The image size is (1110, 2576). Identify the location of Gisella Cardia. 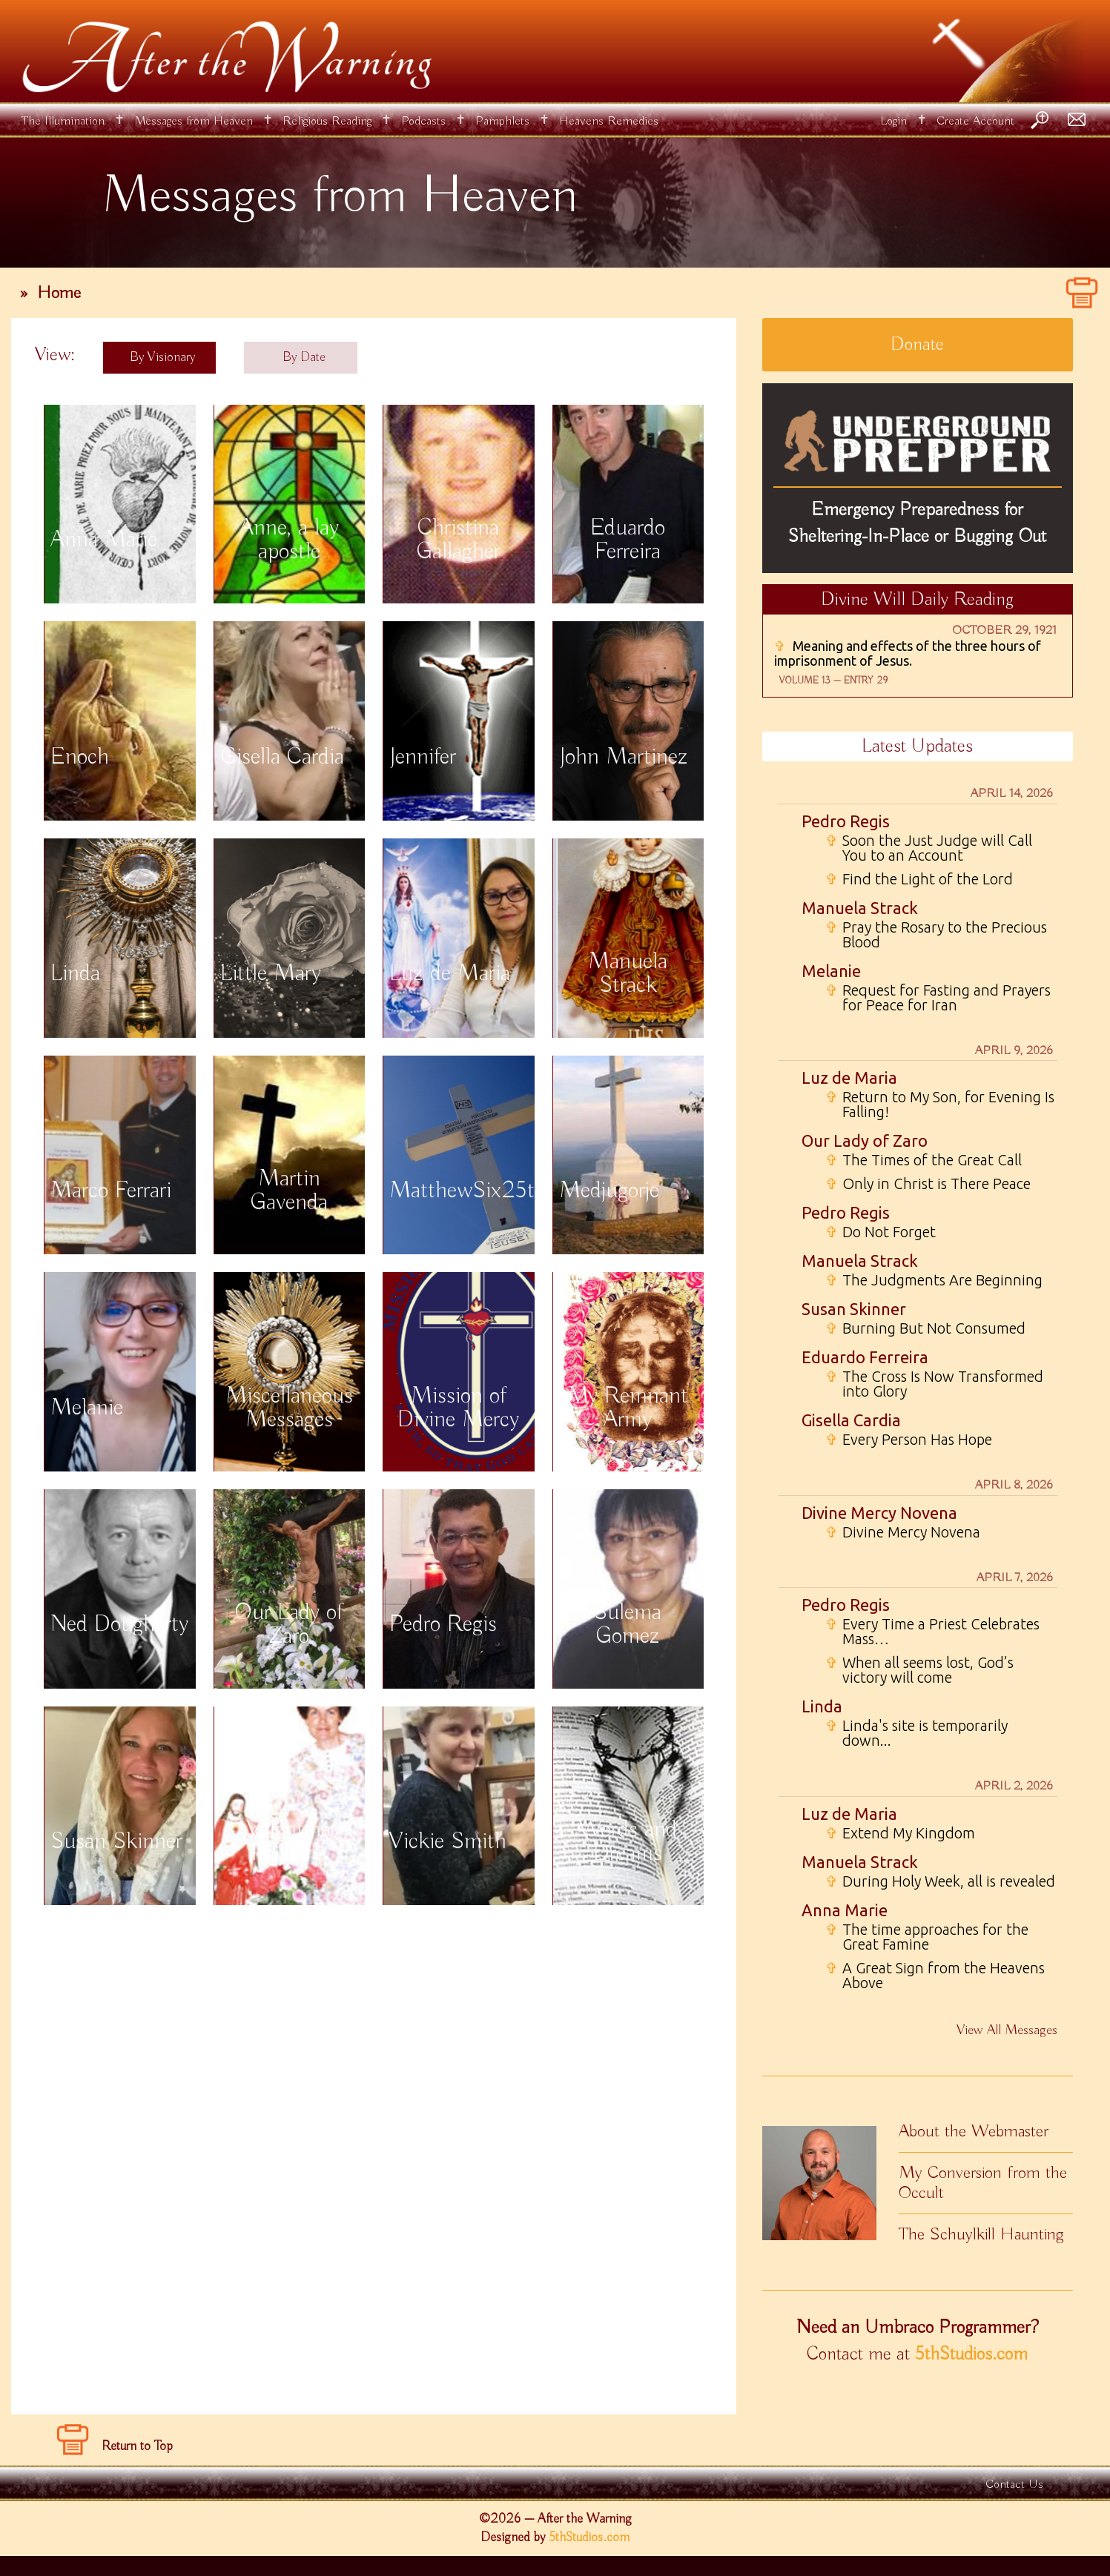
(851, 1420).